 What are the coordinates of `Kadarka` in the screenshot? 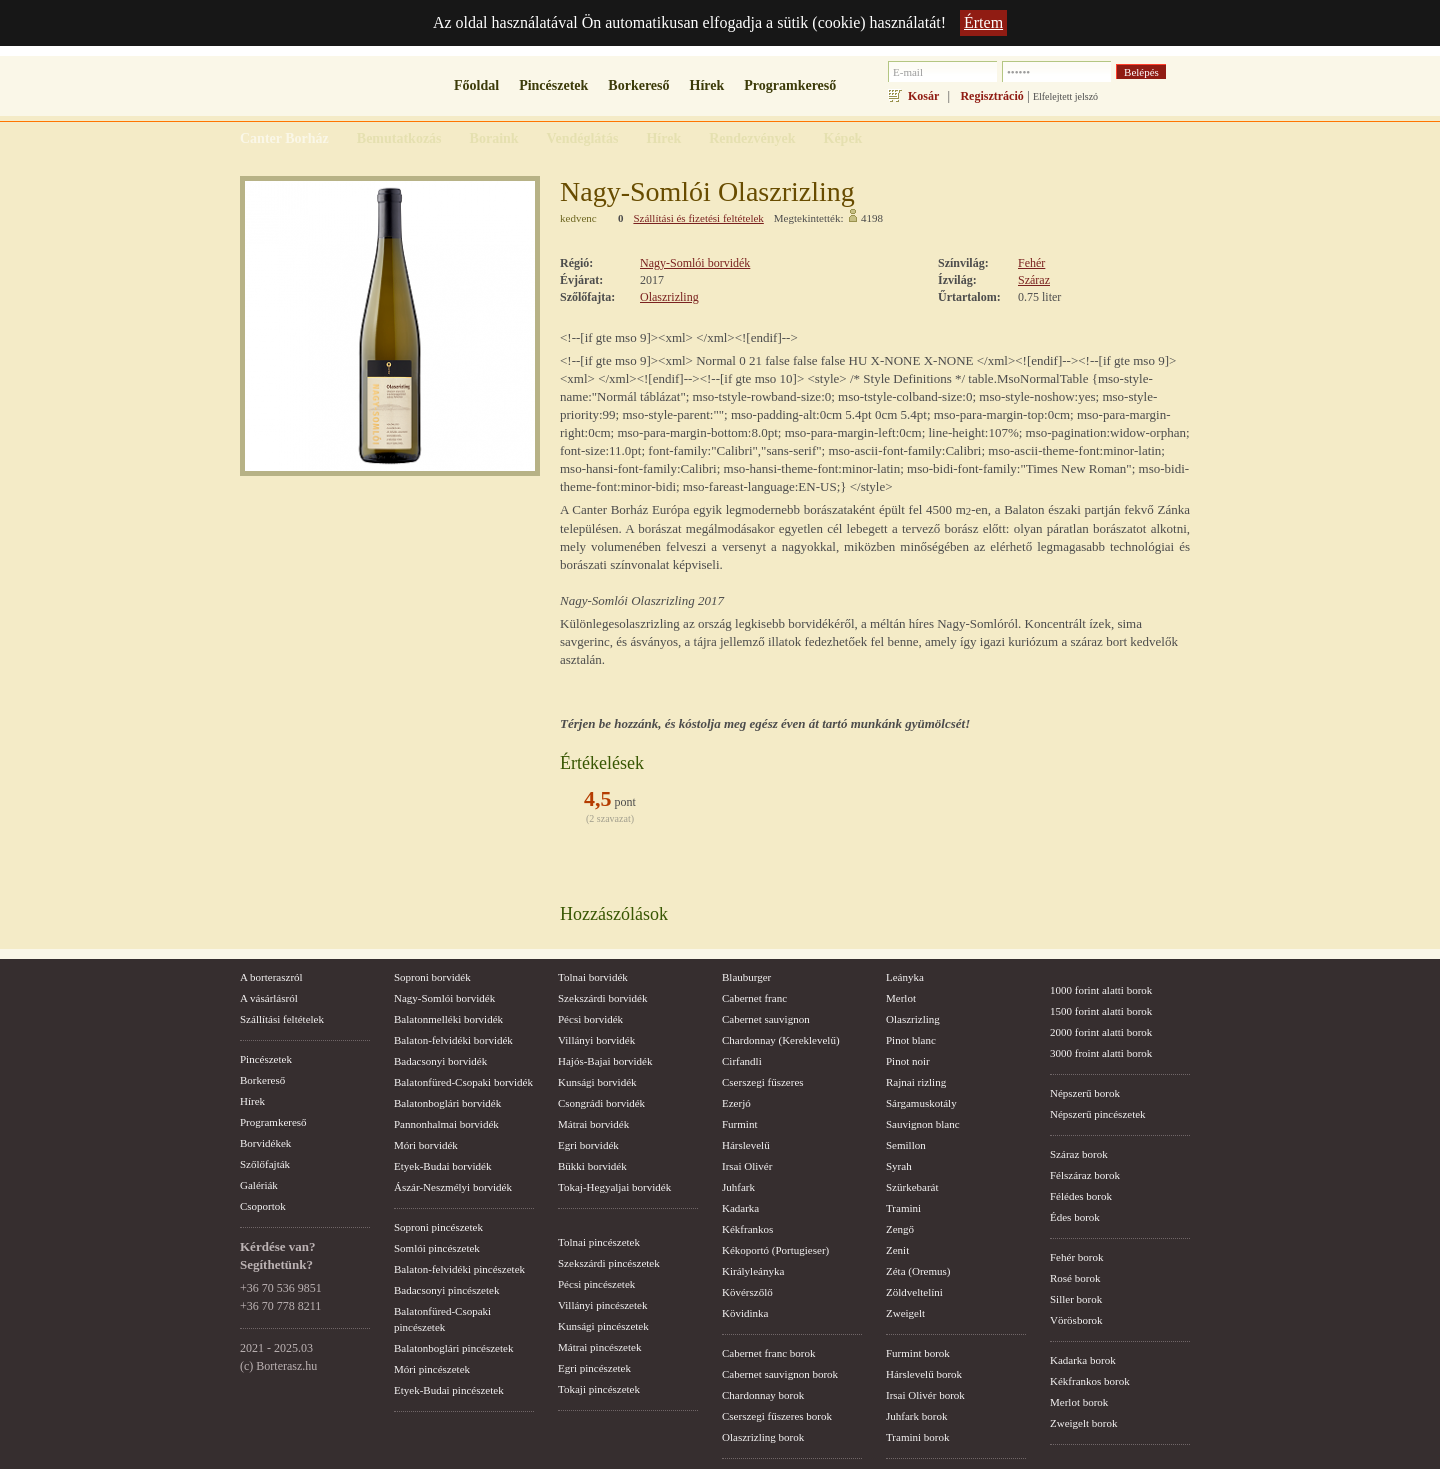 It's located at (740, 1208).